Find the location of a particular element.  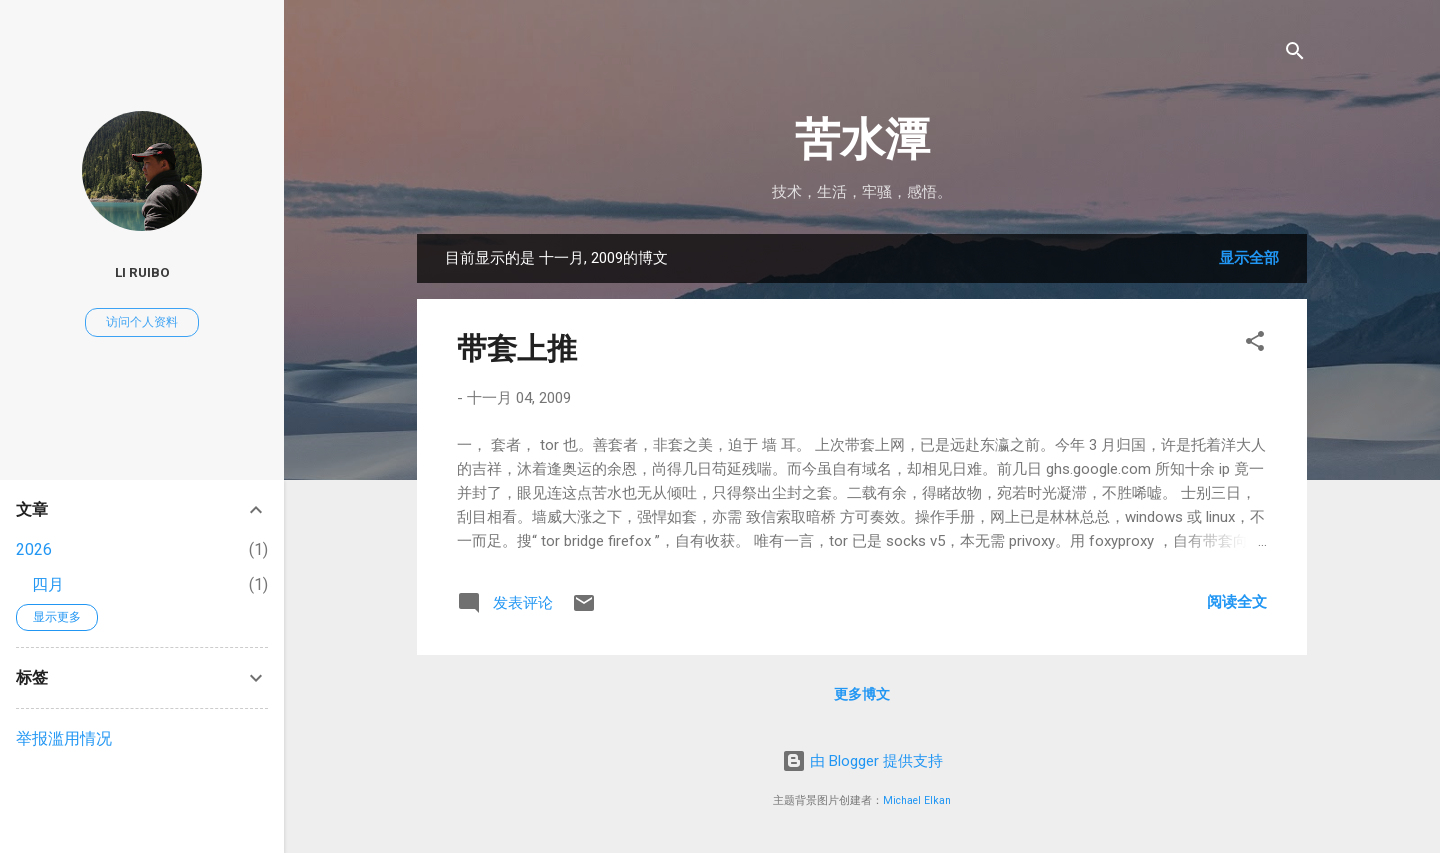

举报滥用情况 is located at coordinates (64, 738).